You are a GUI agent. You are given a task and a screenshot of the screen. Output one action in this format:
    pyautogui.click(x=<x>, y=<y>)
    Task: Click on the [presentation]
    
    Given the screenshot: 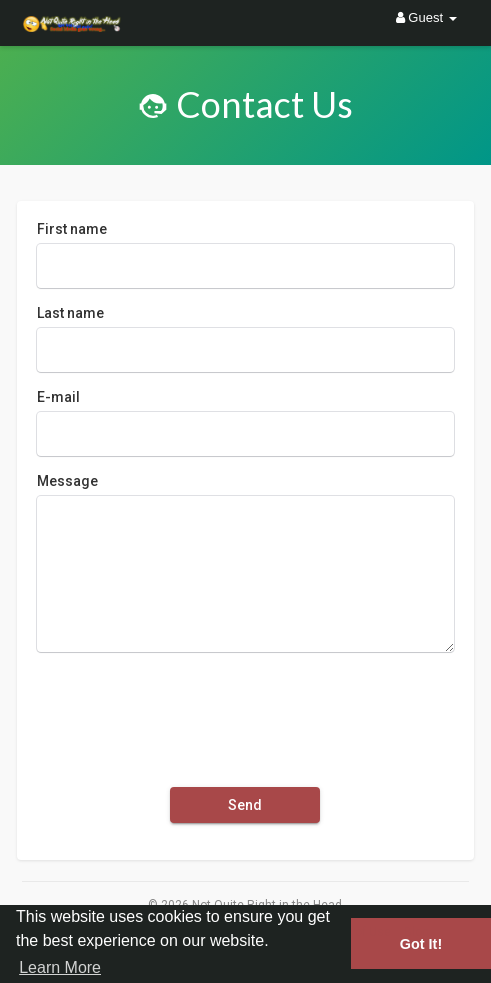 What is the action you would take?
    pyautogui.click(x=189, y=711)
    